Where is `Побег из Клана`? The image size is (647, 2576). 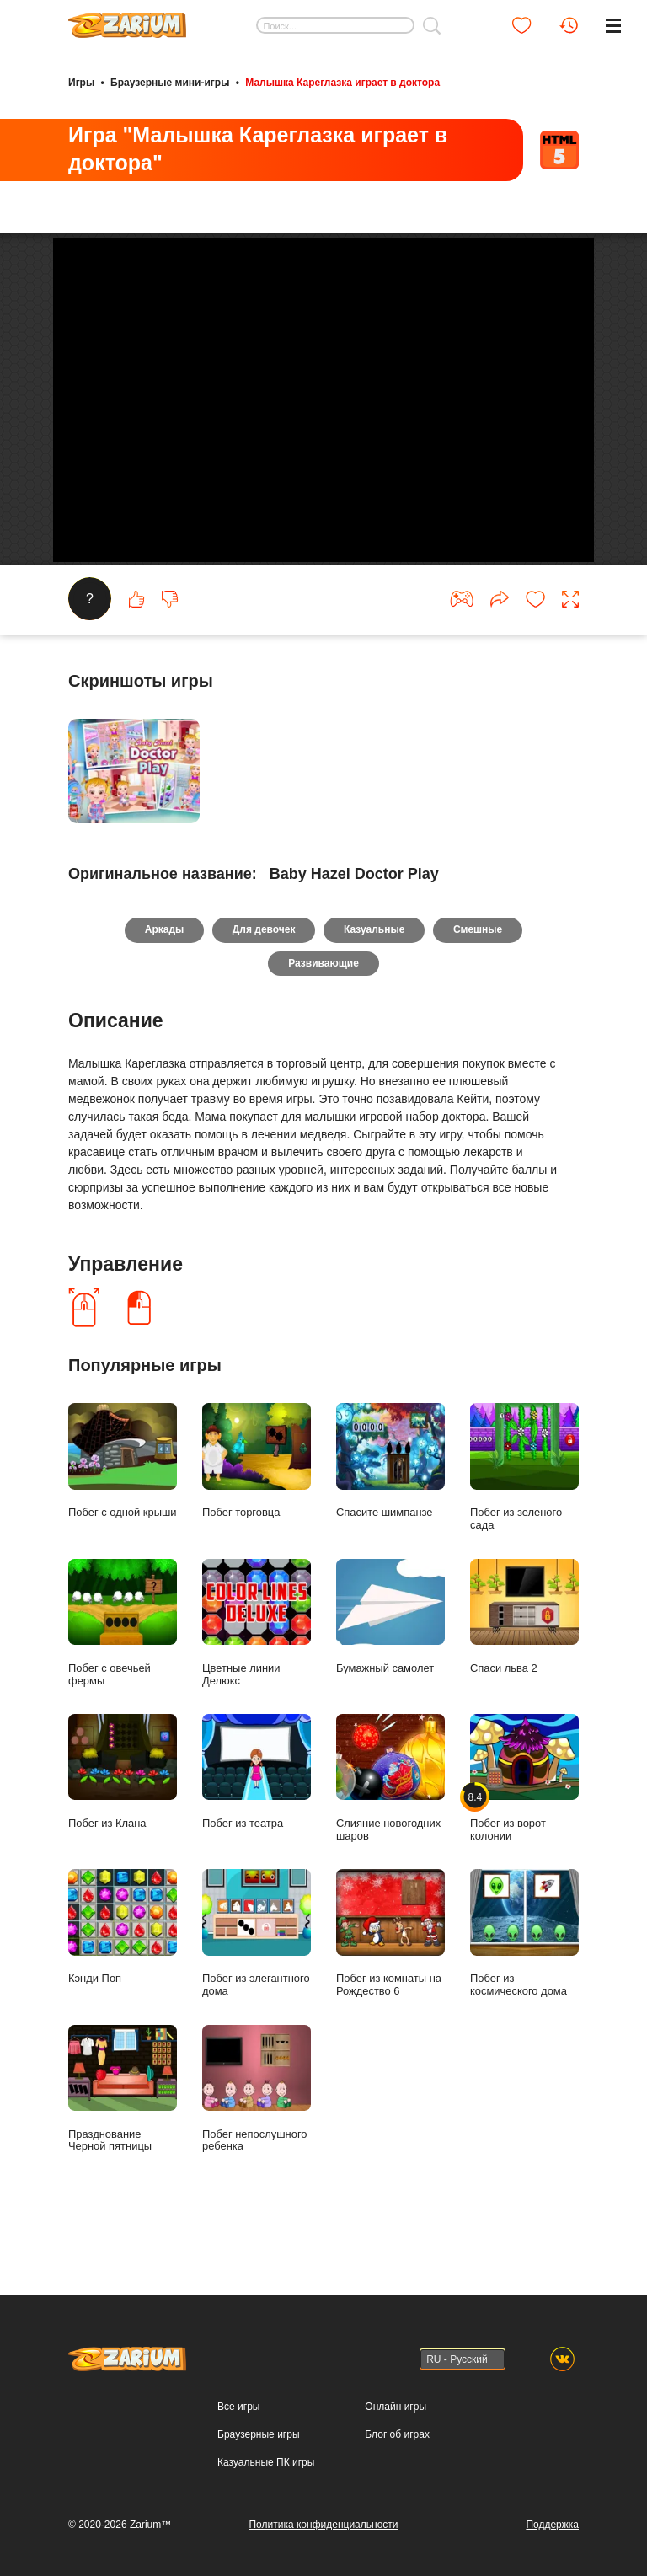
Побег из Клана is located at coordinates (122, 1815).